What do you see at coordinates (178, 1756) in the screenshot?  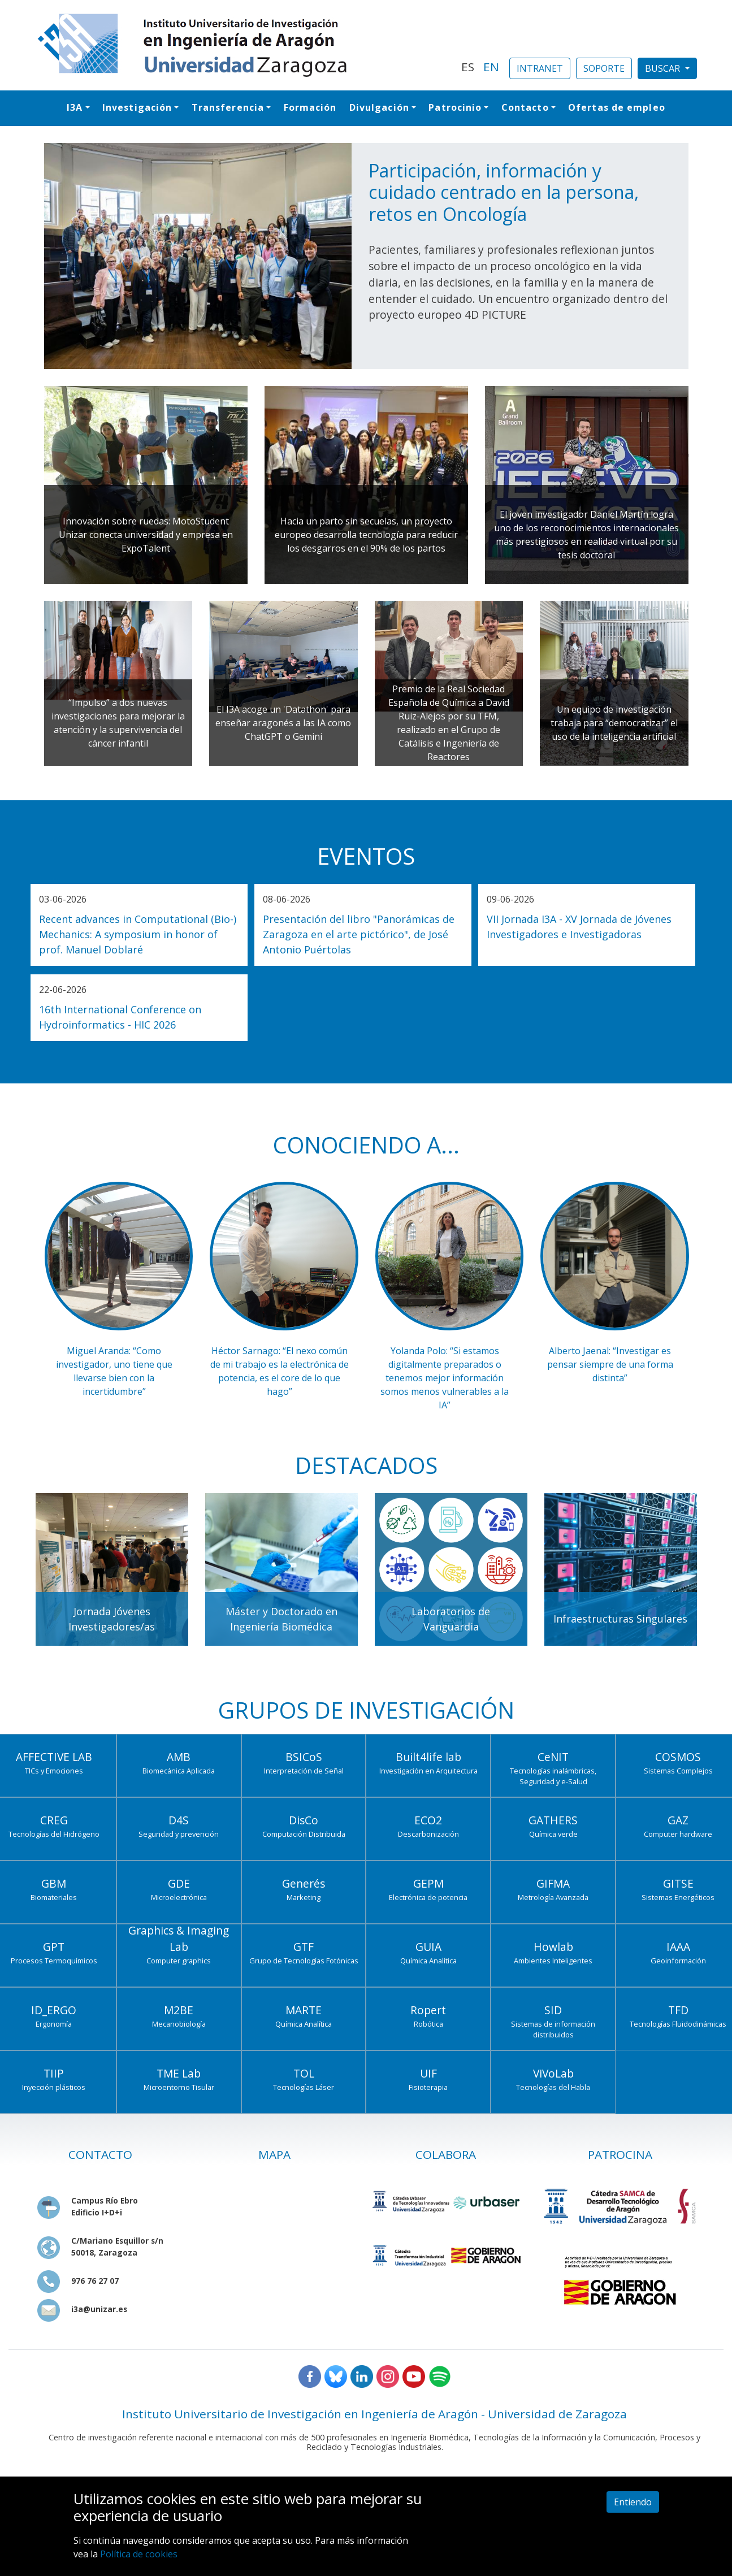 I see `AMB` at bounding box center [178, 1756].